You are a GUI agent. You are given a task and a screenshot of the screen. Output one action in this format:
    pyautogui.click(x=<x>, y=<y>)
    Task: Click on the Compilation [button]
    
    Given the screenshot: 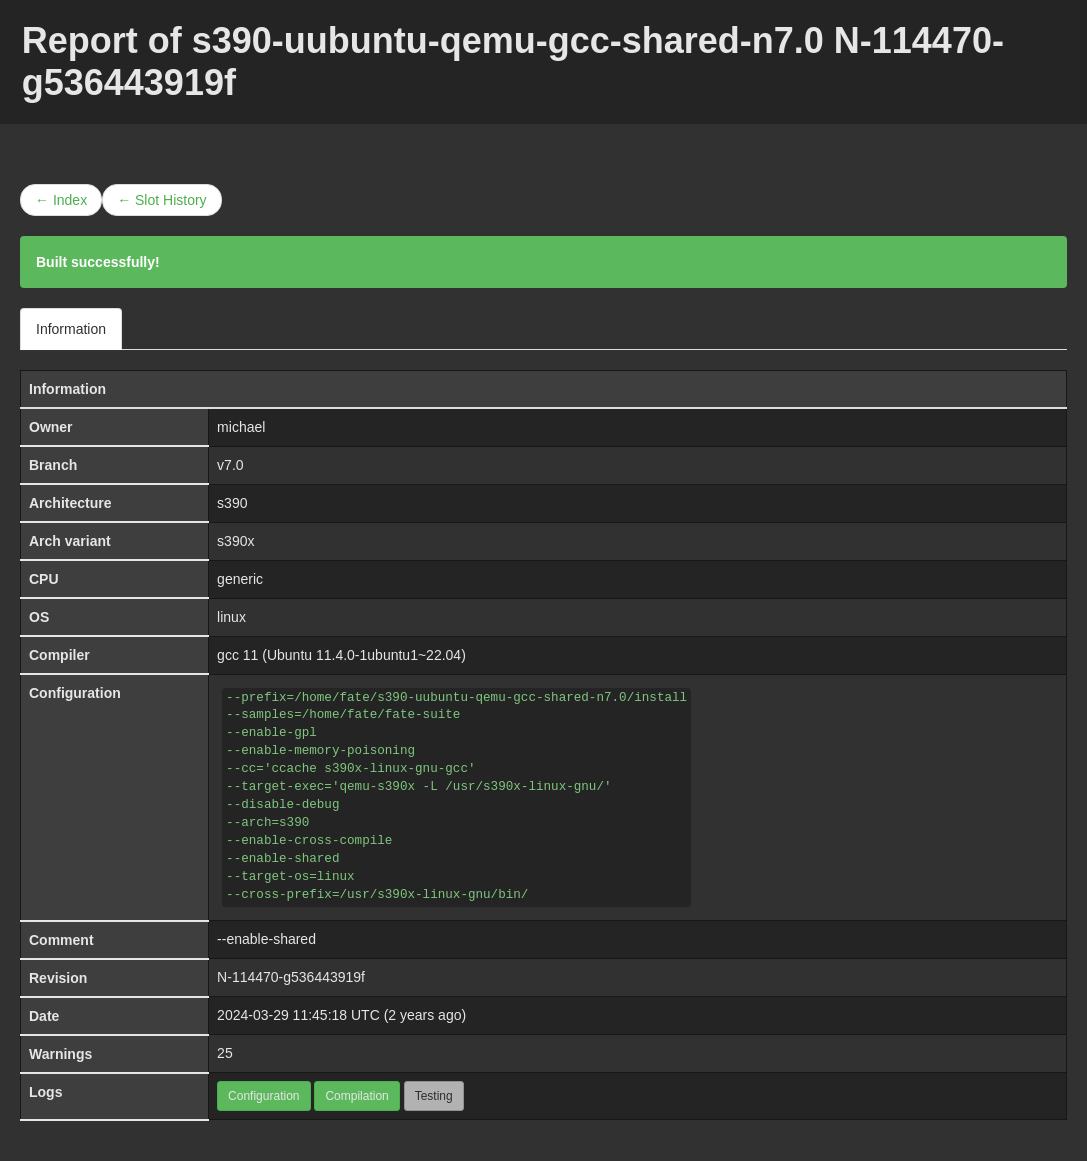 What is the action you would take?
    pyautogui.click(x=356, y=1096)
    